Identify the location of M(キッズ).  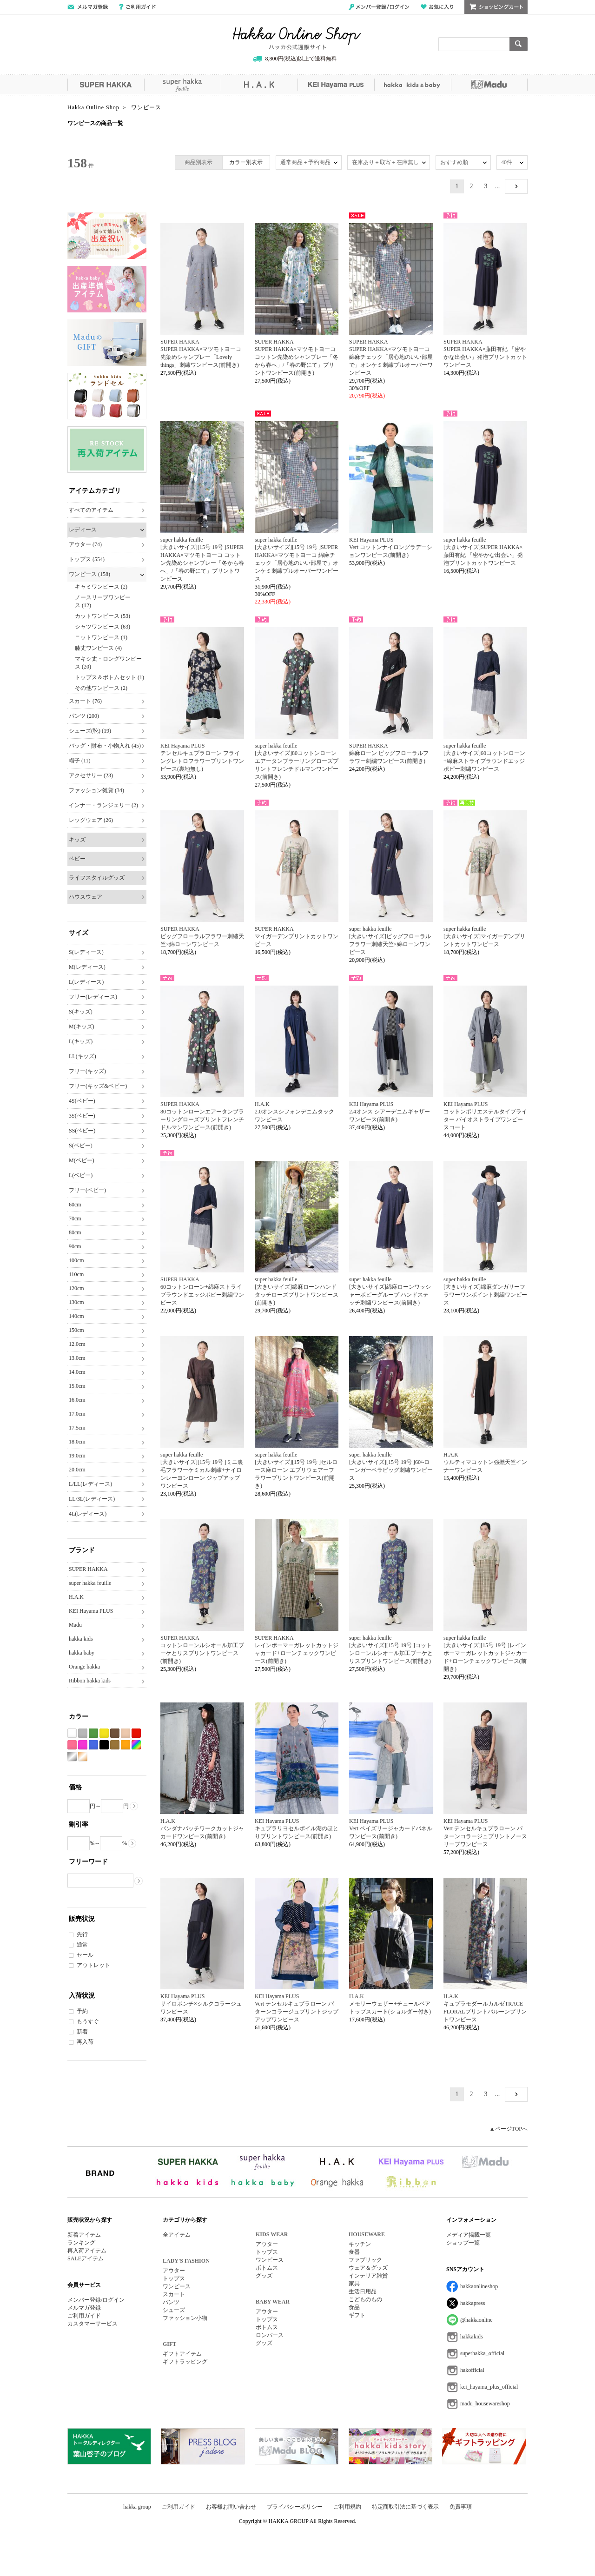
(81, 1026).